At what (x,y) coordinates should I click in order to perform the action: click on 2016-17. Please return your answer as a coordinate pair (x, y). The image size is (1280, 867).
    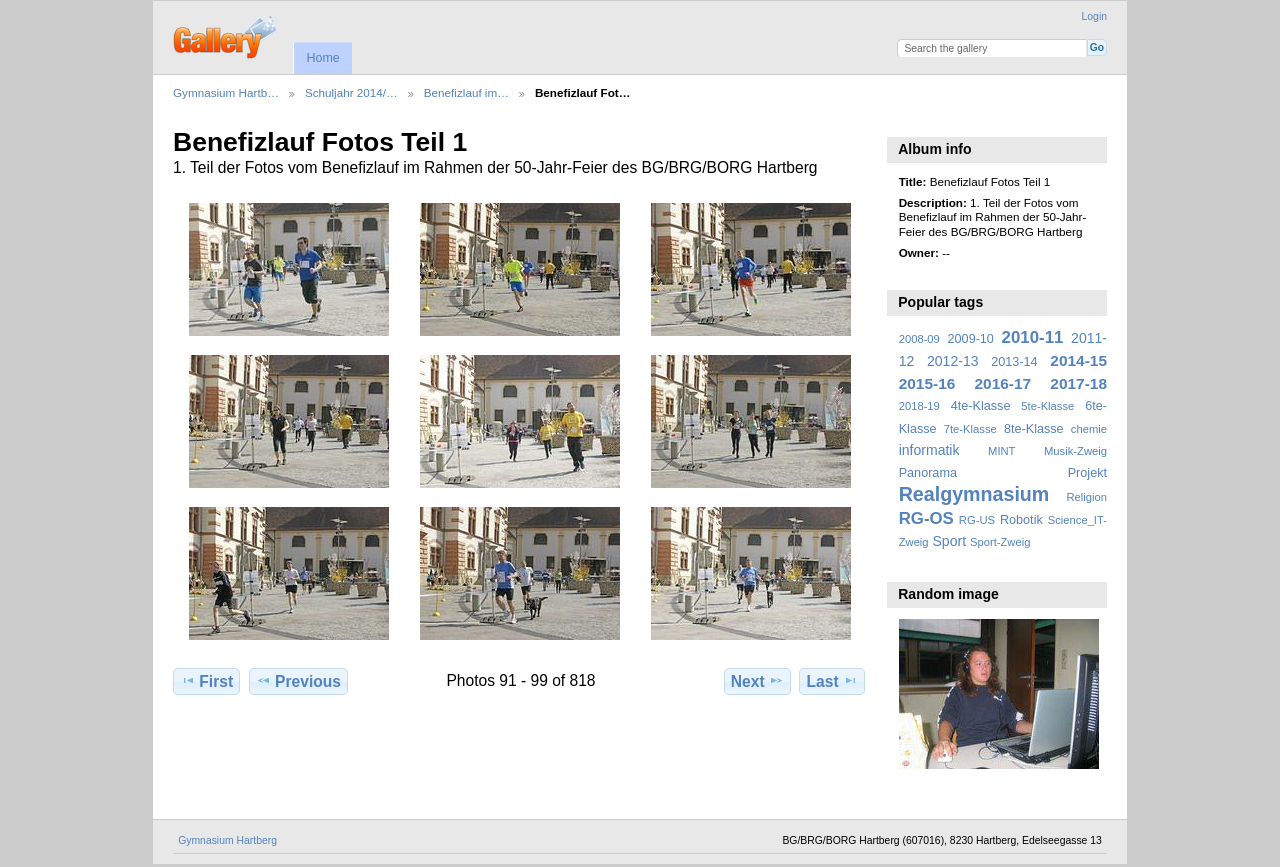
    Looking at the image, I should click on (1003, 383).